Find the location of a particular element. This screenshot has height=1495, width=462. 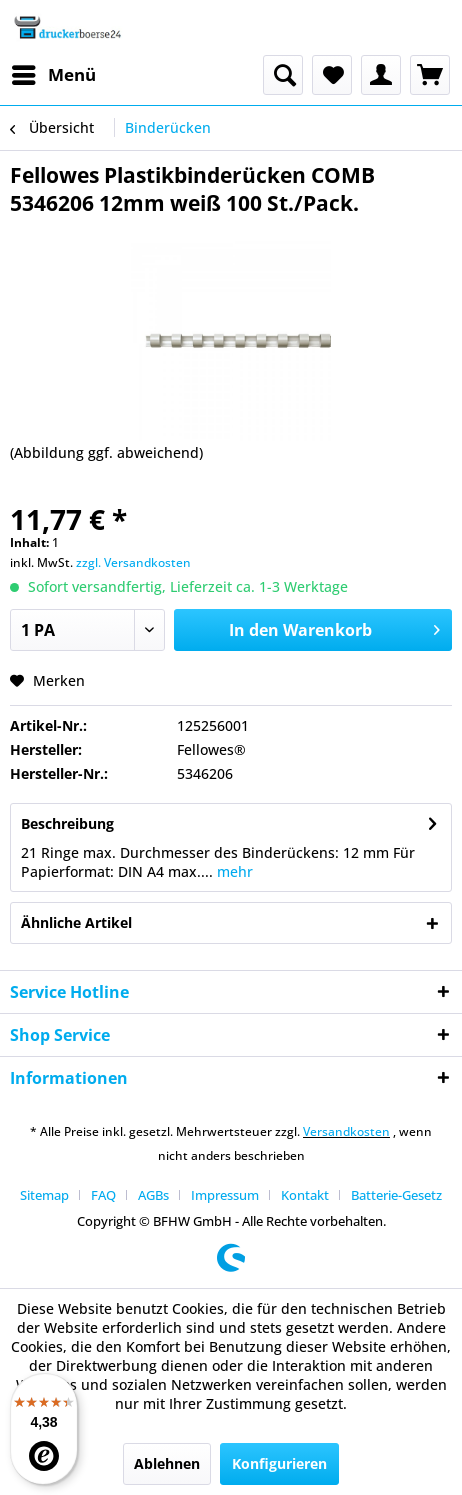

Konfigurieren is located at coordinates (279, 1463).